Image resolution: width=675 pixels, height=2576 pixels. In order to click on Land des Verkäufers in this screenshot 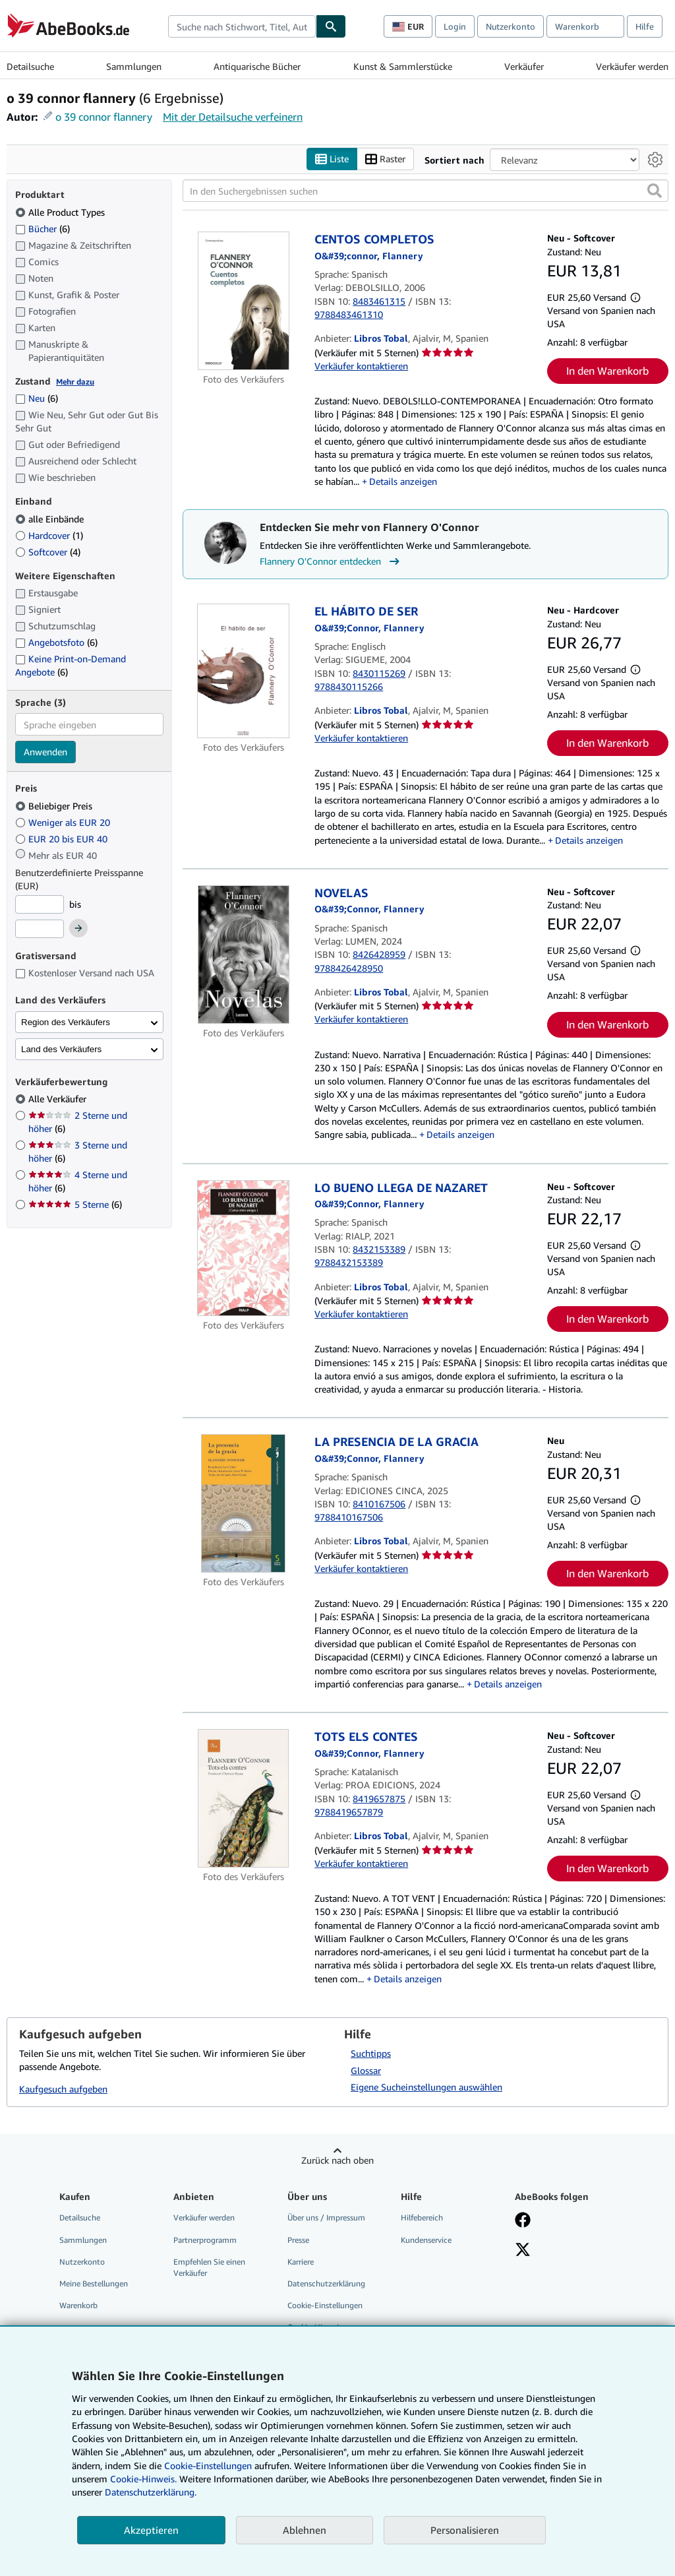, I will do `click(61, 1049)`.